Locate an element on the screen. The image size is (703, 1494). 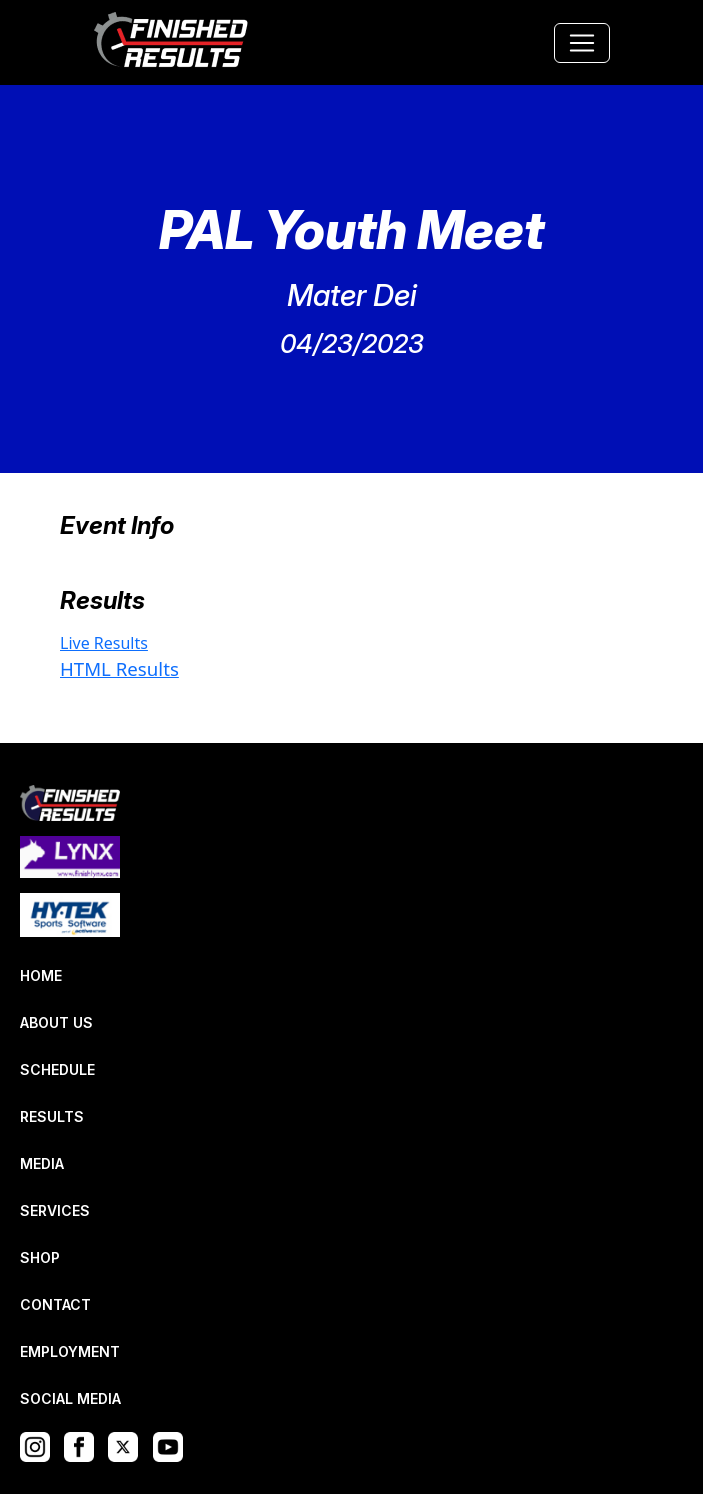
CONTACT is located at coordinates (55, 1304).